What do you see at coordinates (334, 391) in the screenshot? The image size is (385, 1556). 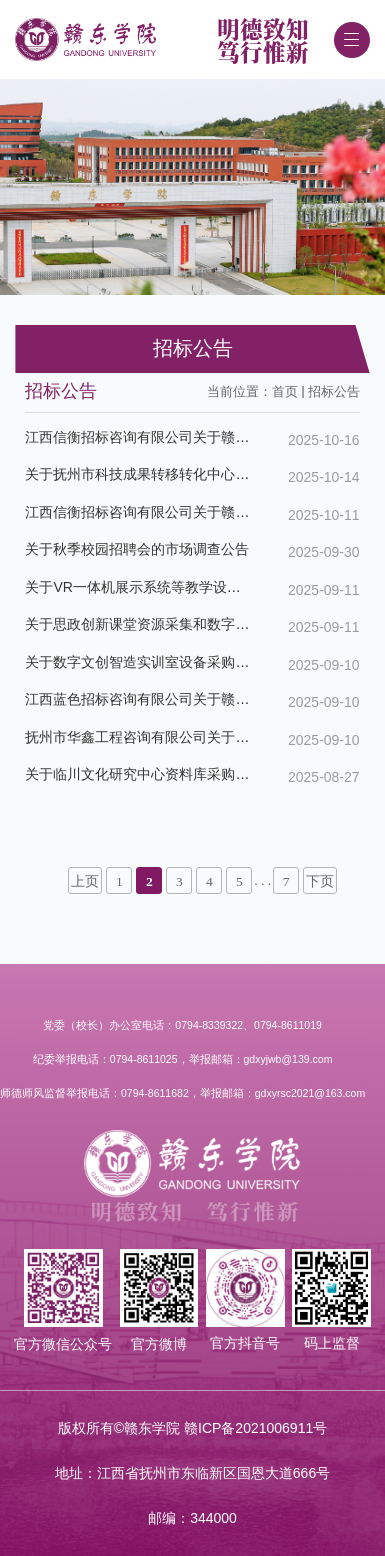 I see `招标公告` at bounding box center [334, 391].